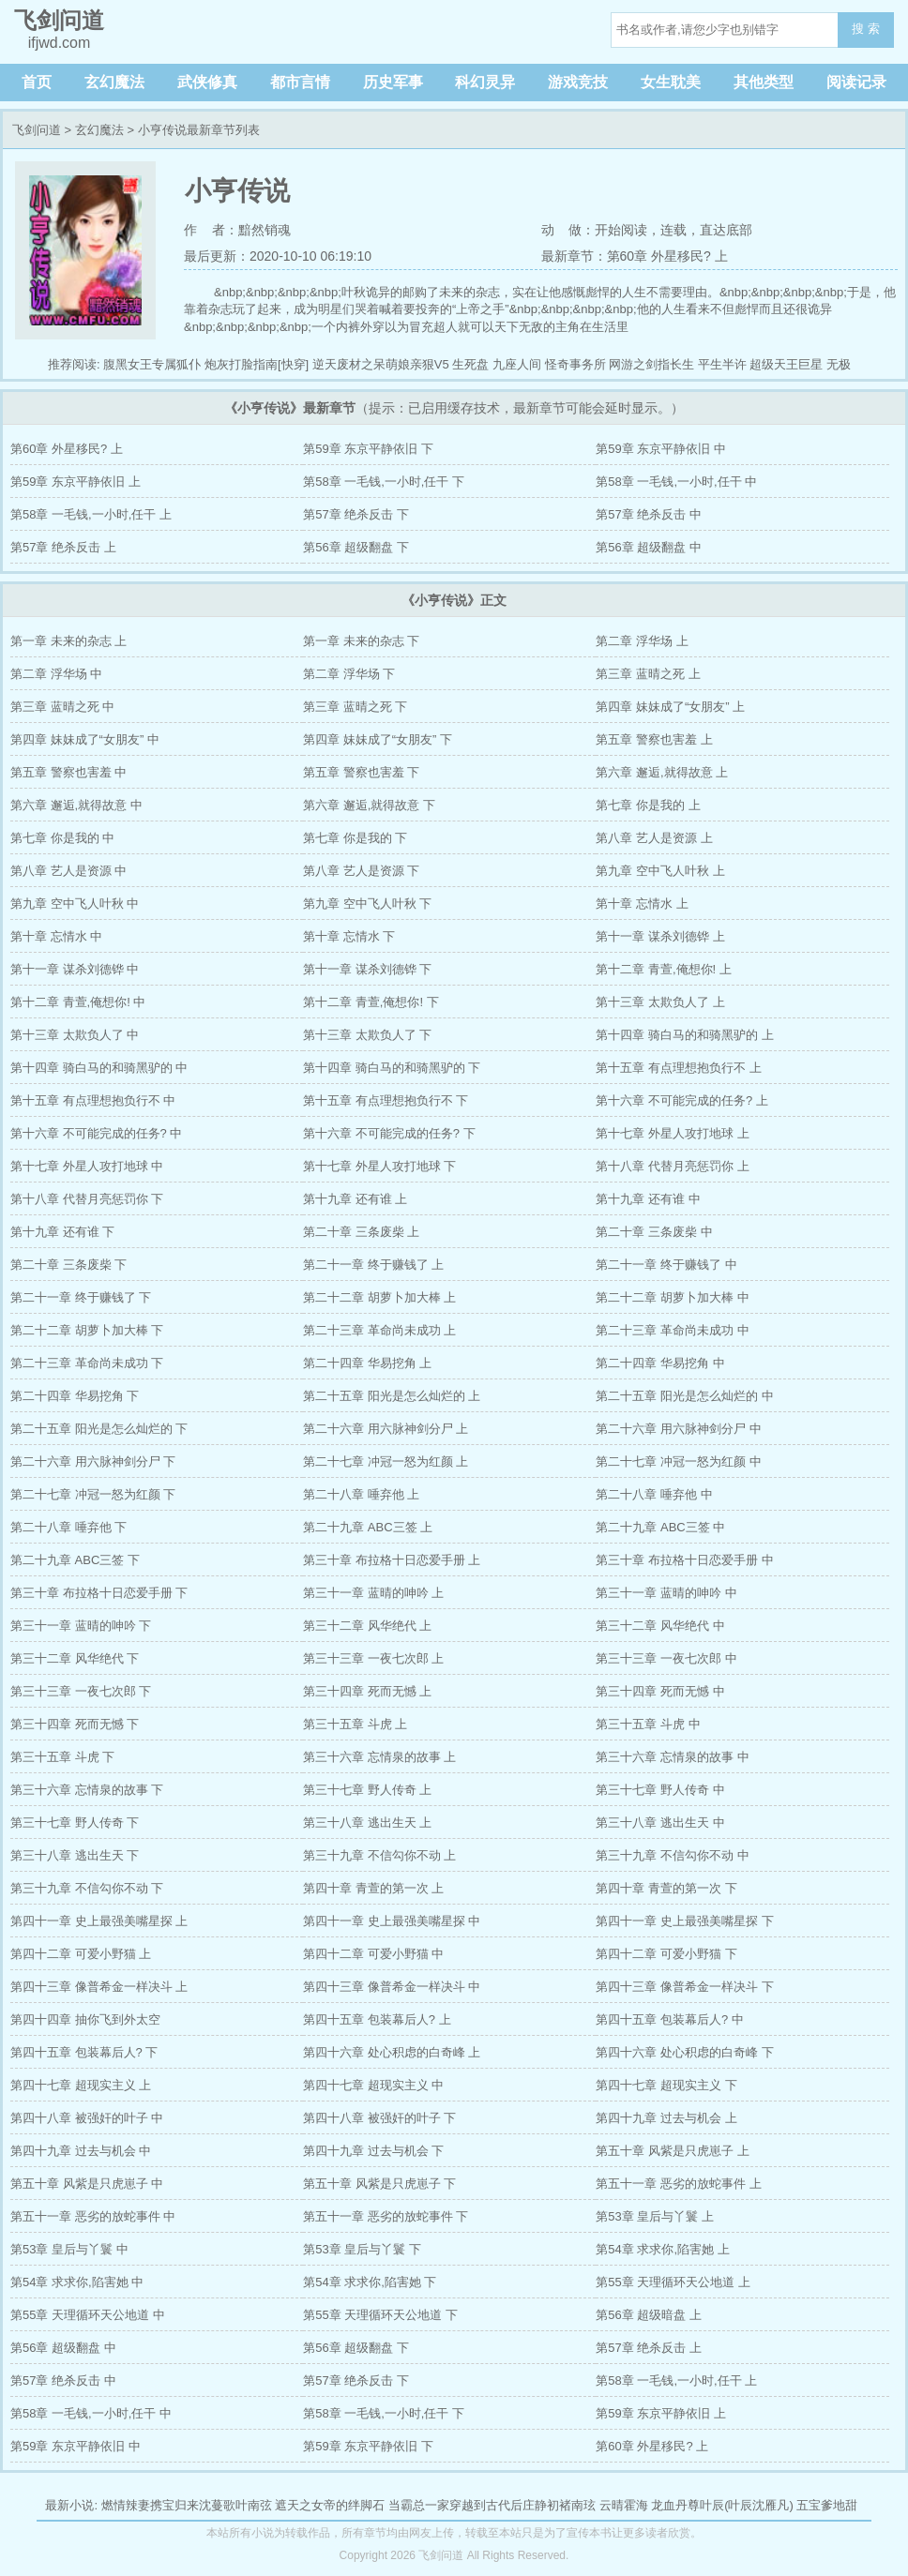 This screenshot has height=2576, width=908. I want to click on 科幻灵异, so click(485, 82).